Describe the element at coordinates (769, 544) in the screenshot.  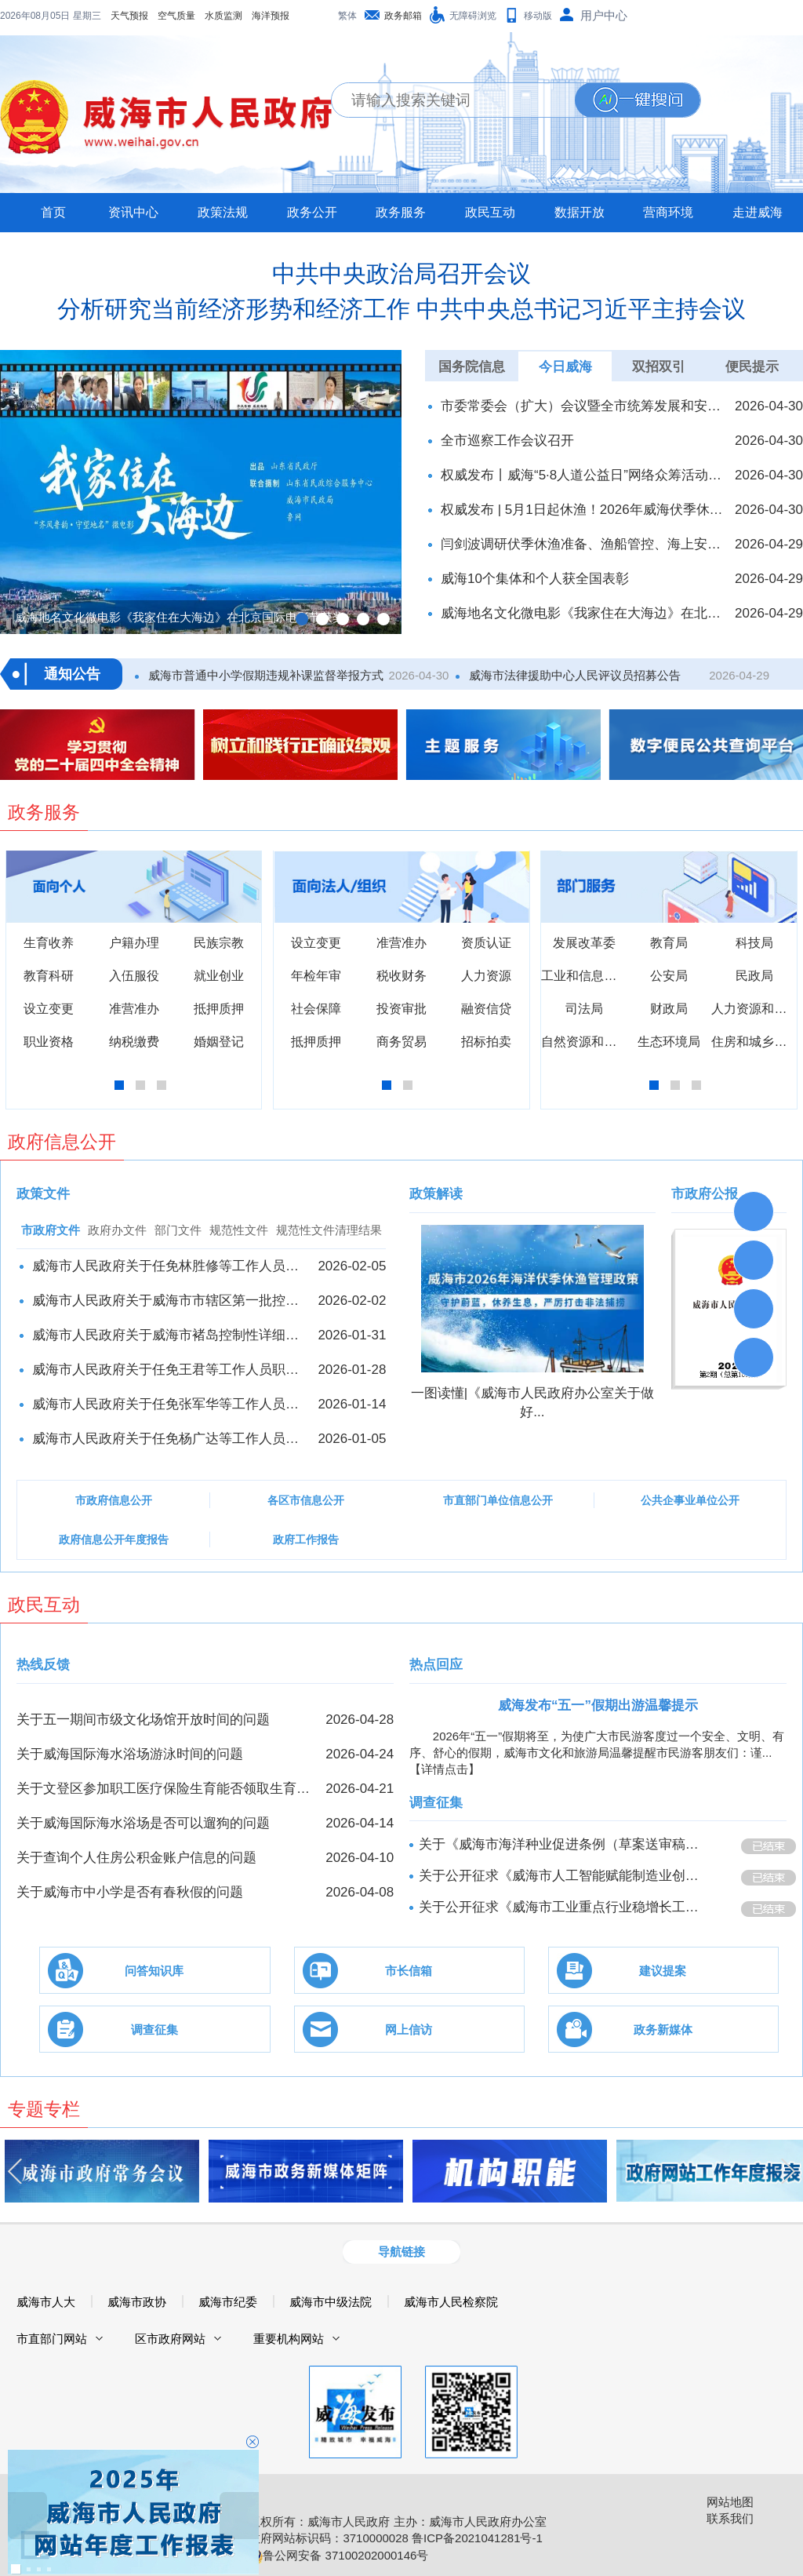
I see `2026-04-29` at that location.